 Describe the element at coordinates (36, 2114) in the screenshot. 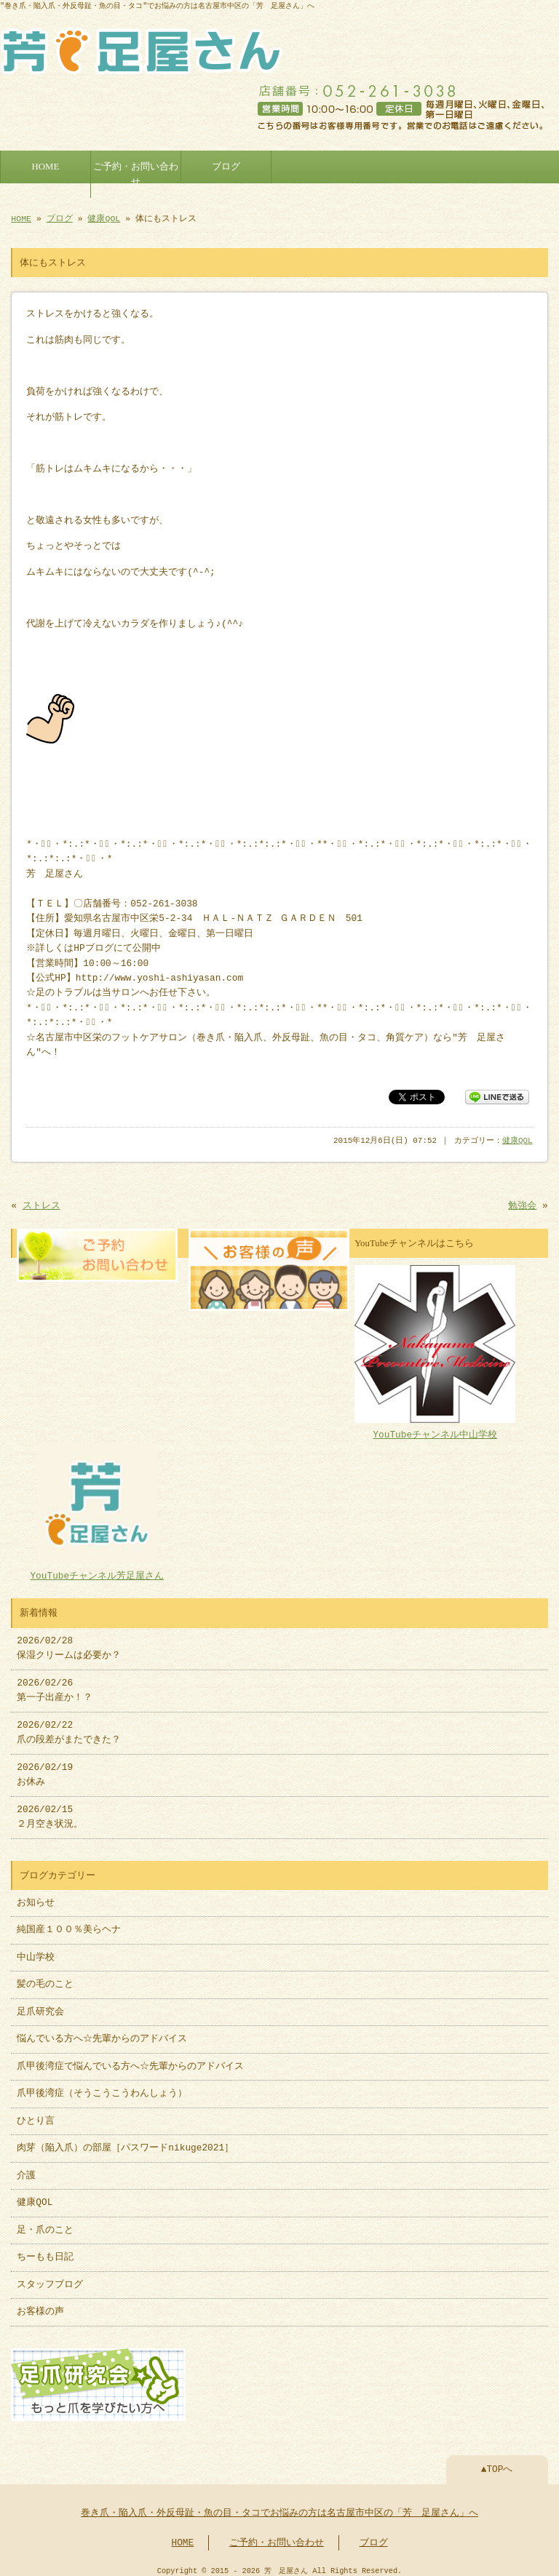

I see `ひとり言` at that location.